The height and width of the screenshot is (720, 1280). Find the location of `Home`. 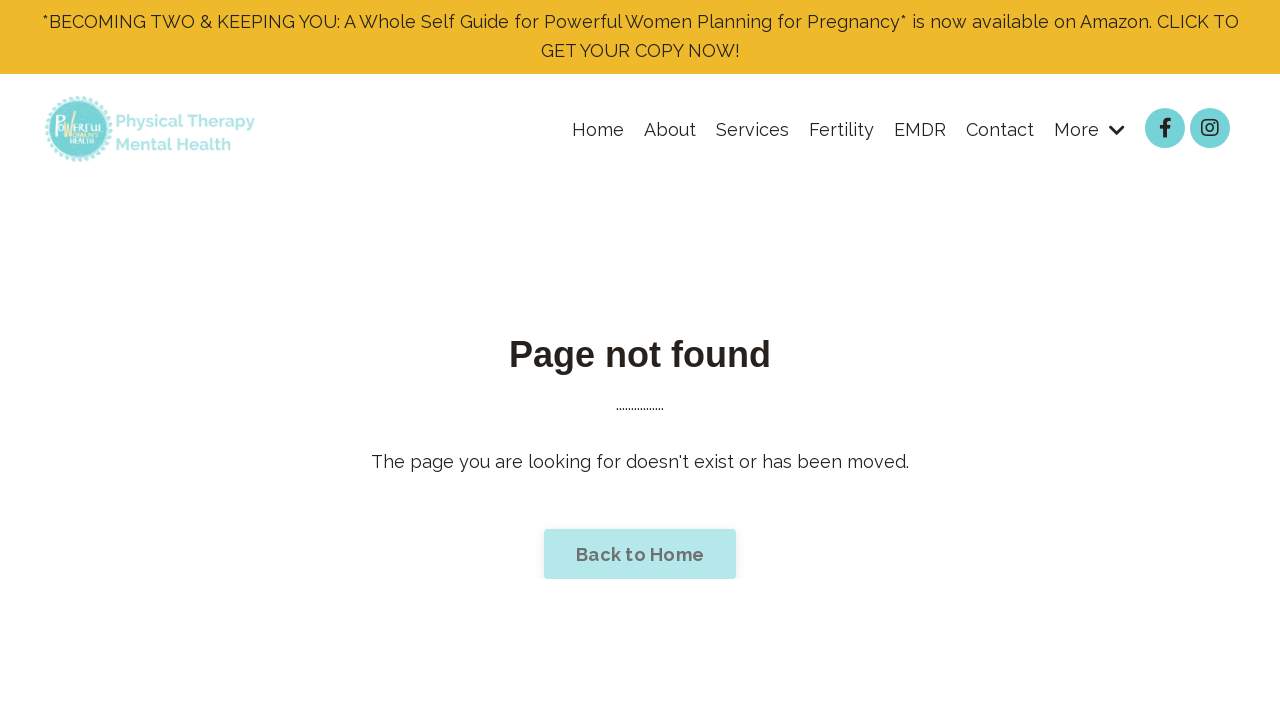

Home is located at coordinates (598, 129).